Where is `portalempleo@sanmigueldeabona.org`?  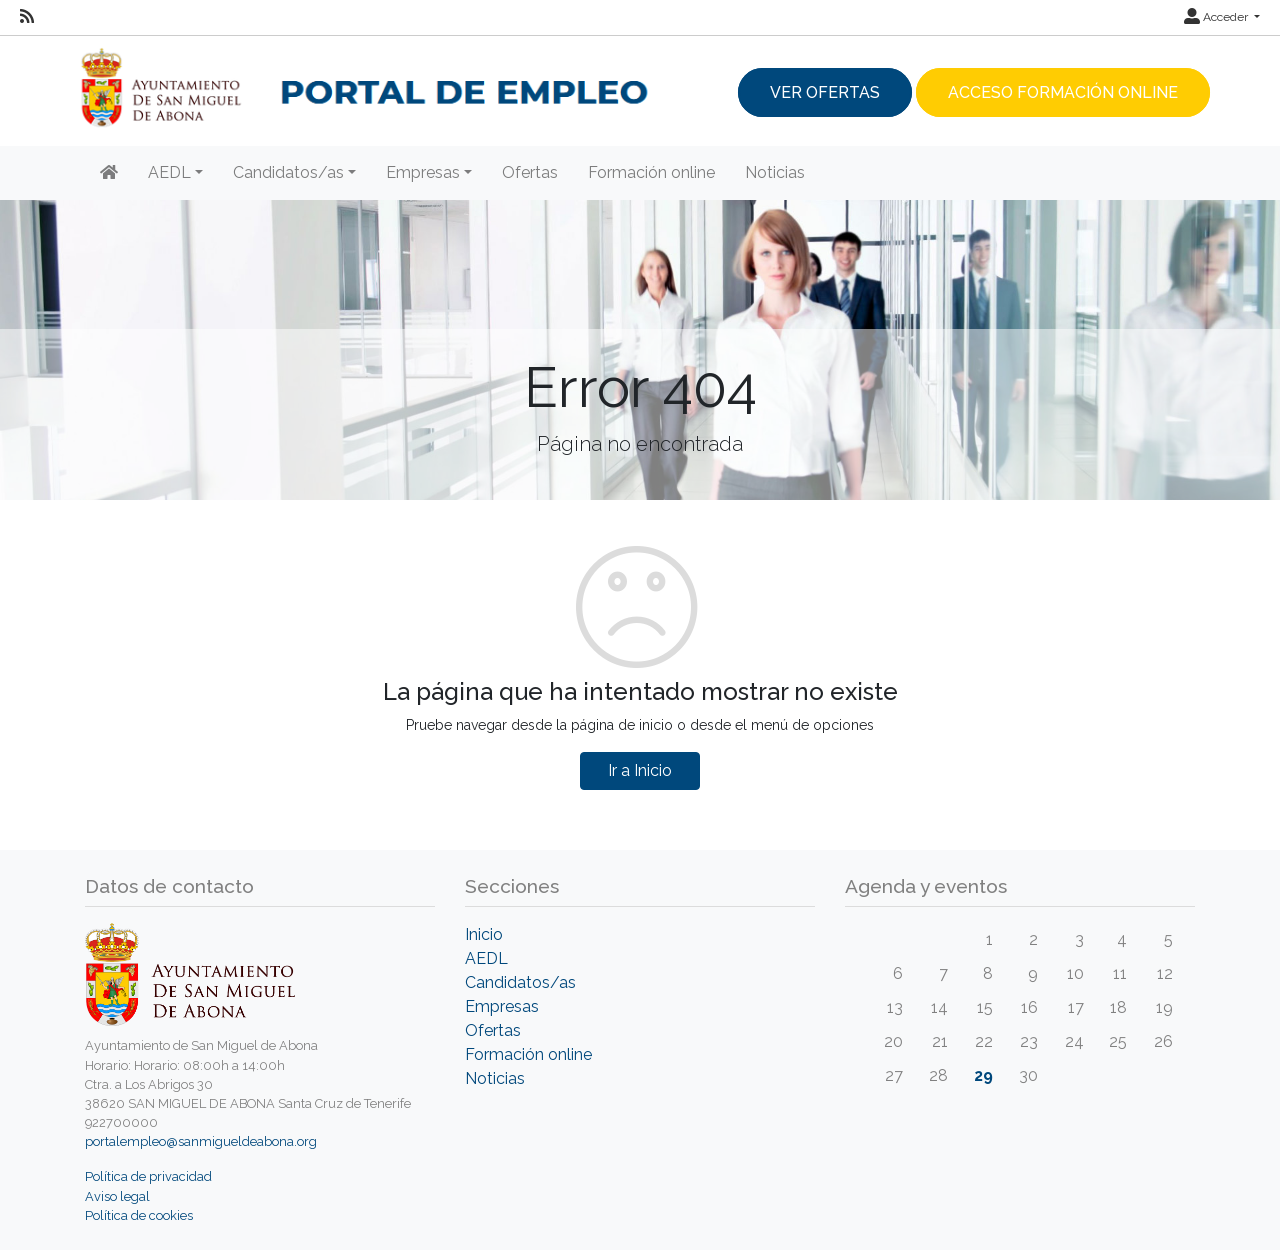
portalempleo@sanmigueldeabona.org is located at coordinates (201, 1141).